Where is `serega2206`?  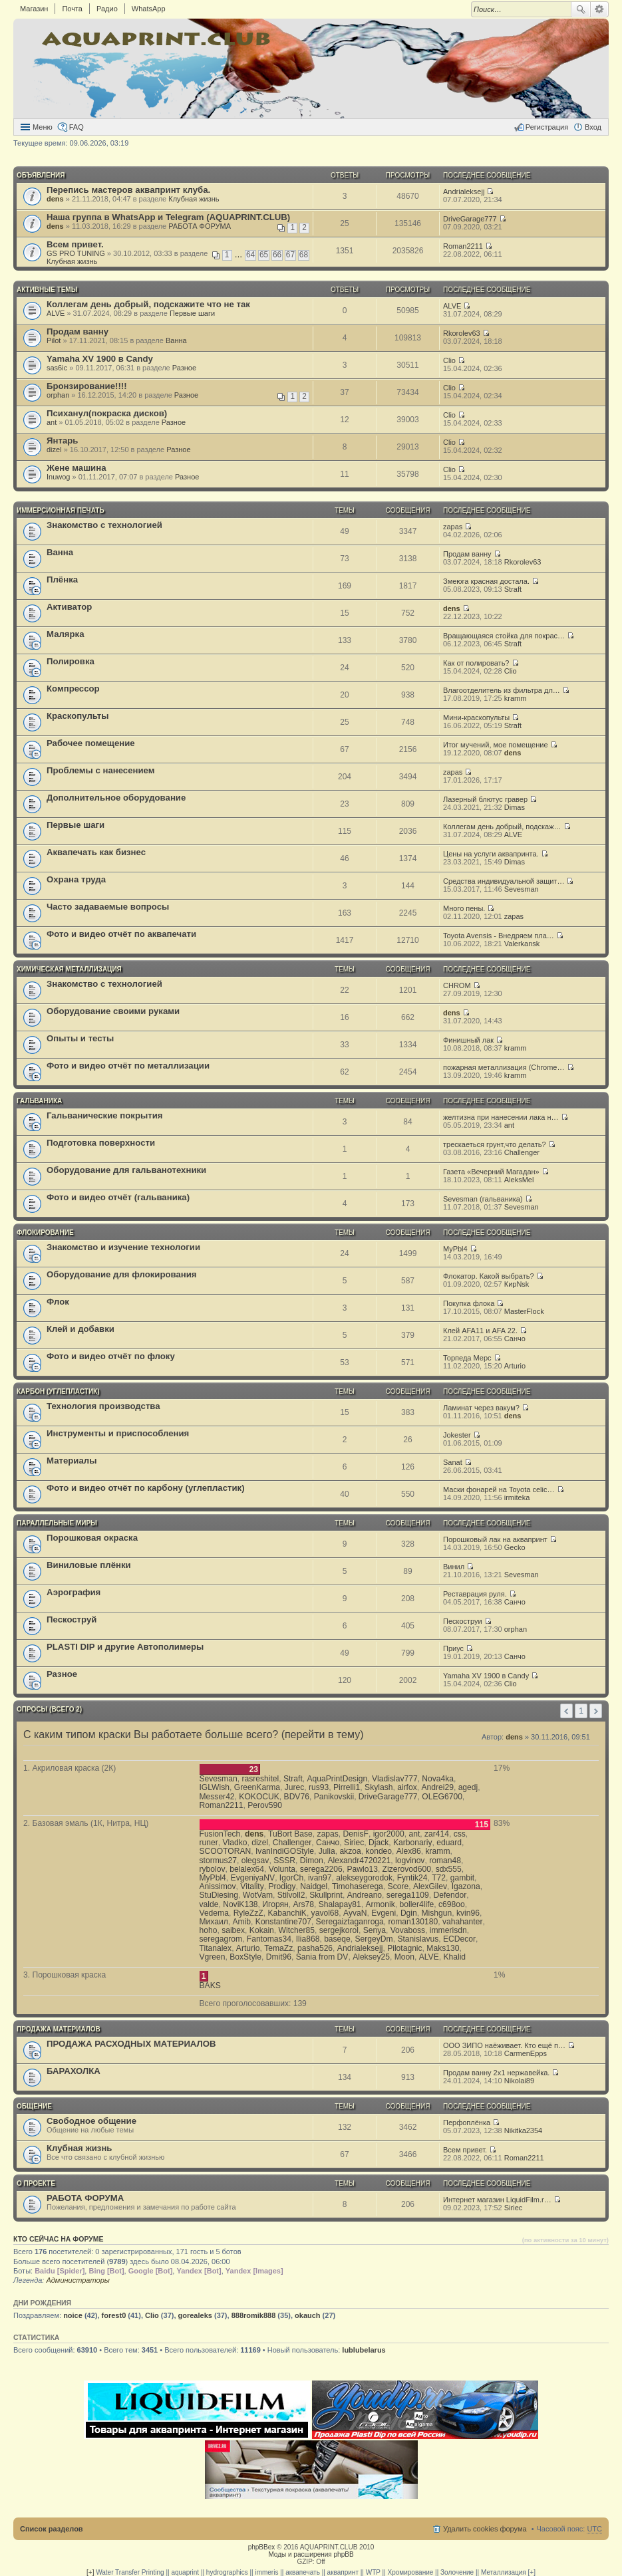
serega2206 is located at coordinates (321, 1869).